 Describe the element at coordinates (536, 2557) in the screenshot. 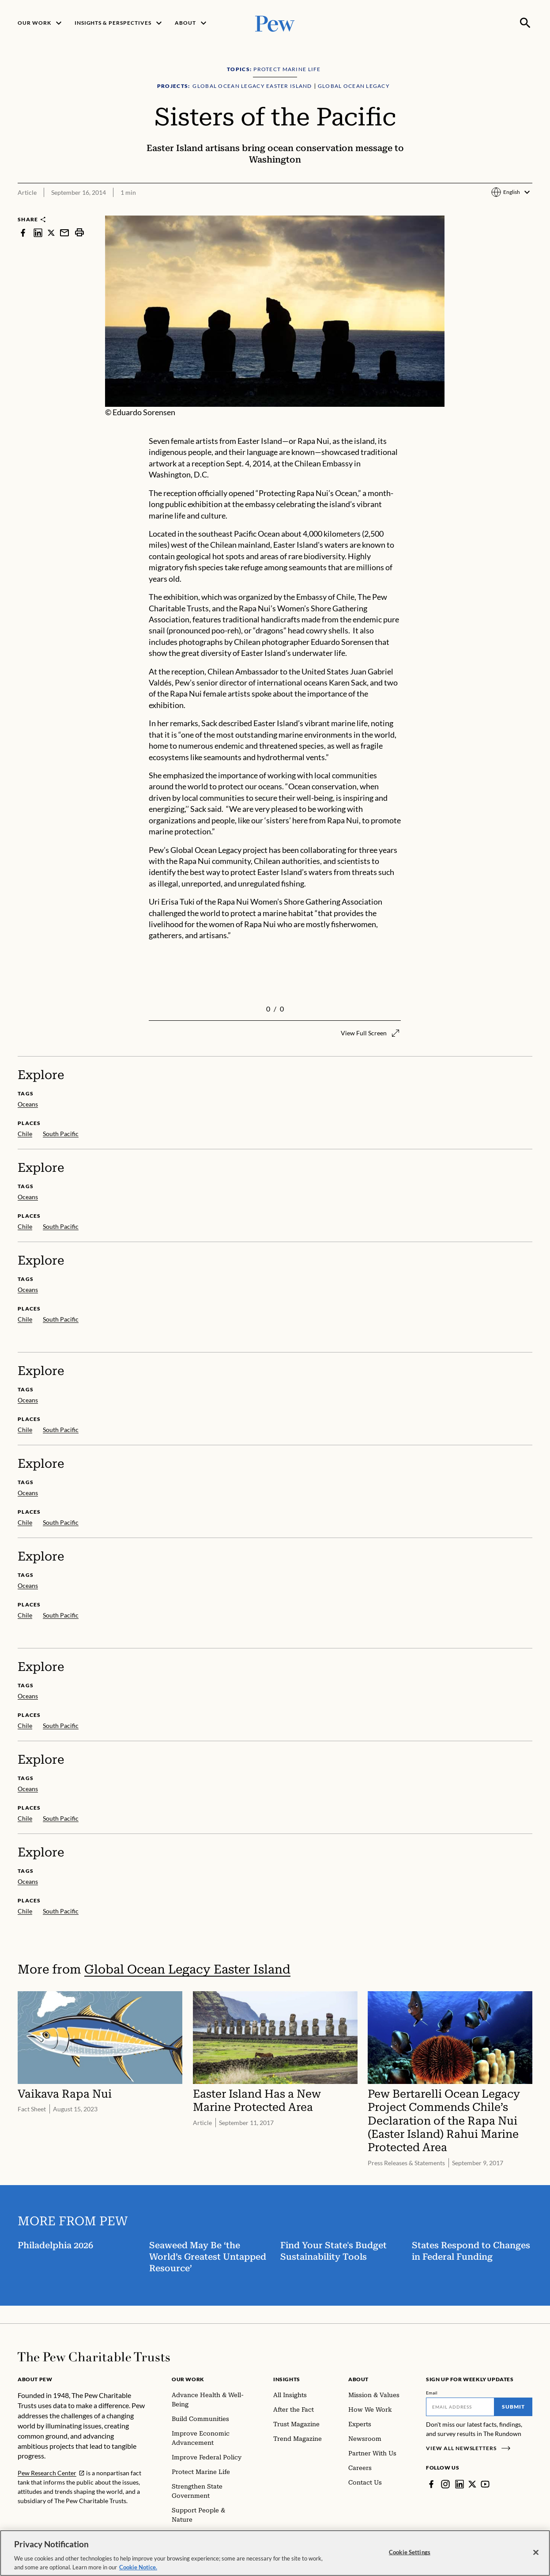

I see `[Close]` at that location.